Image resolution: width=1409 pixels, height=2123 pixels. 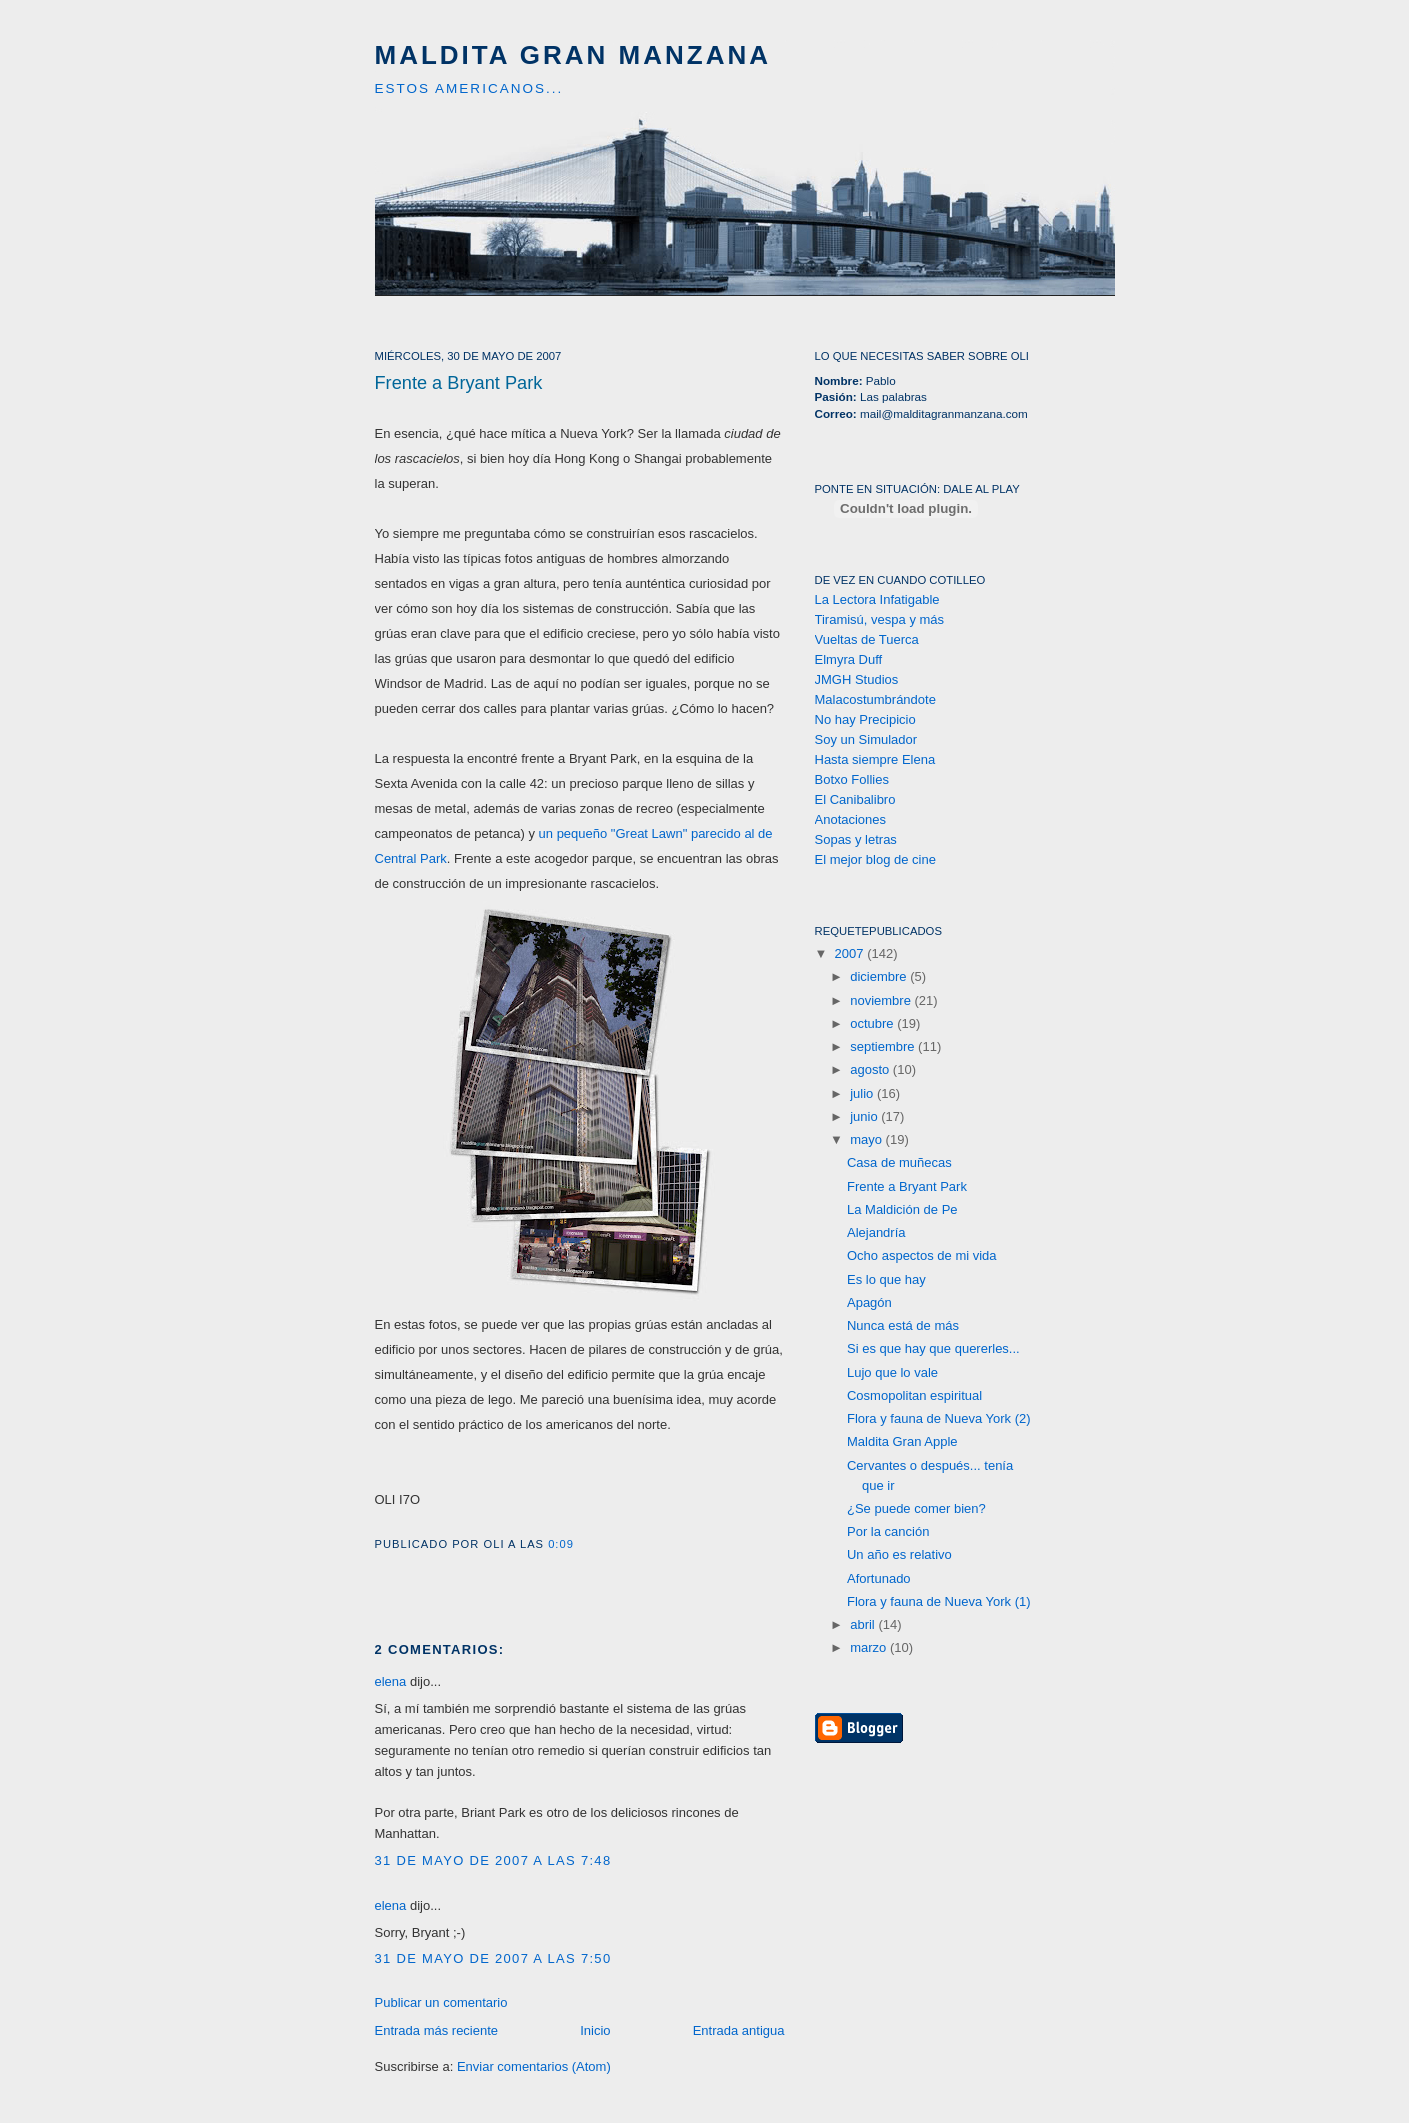 What do you see at coordinates (493, 1860) in the screenshot?
I see `31 de mayo de 2007 a las 7:48` at bounding box center [493, 1860].